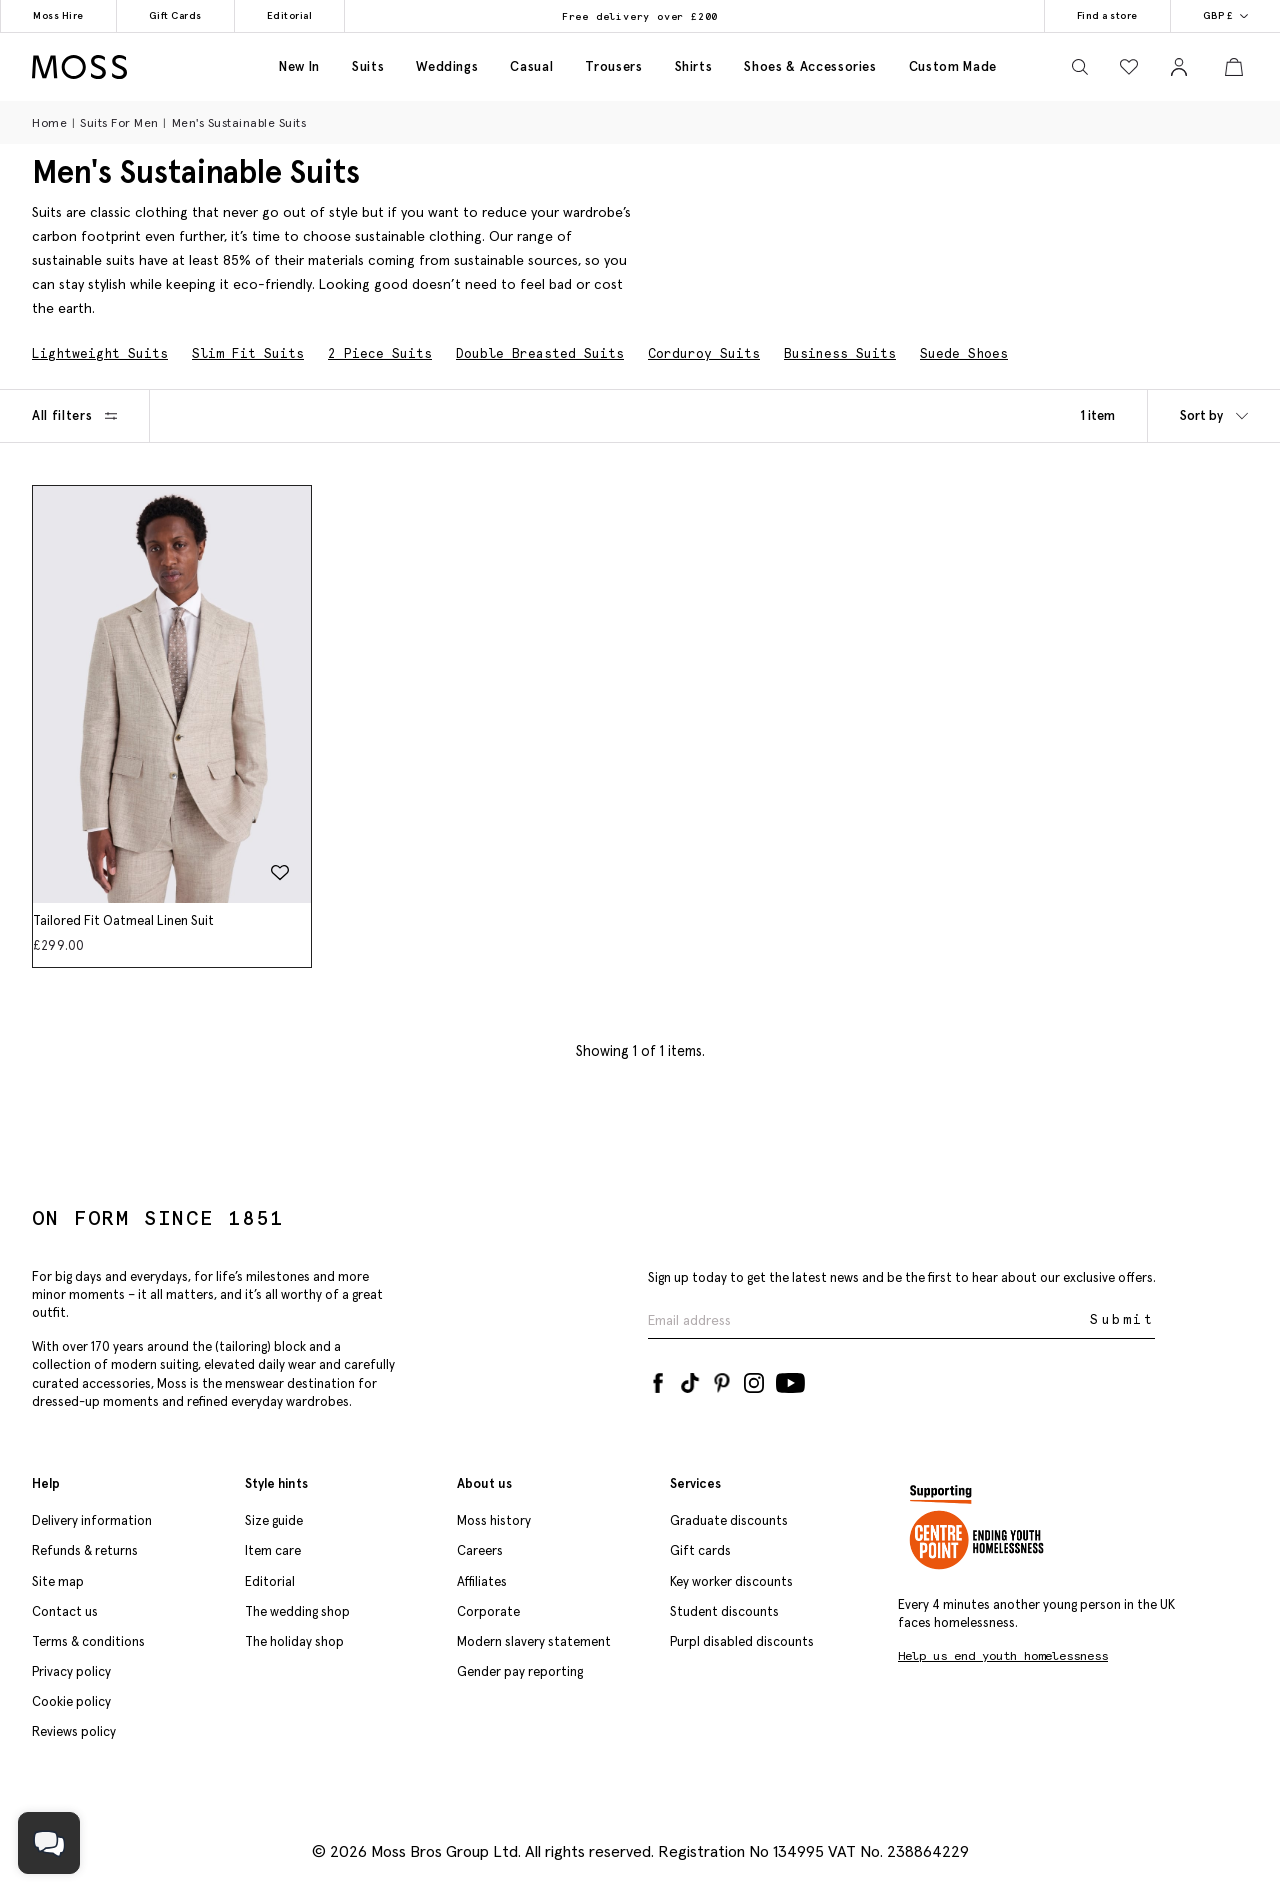 The height and width of the screenshot is (1892, 1280). I want to click on Trousers, so click(613, 66).